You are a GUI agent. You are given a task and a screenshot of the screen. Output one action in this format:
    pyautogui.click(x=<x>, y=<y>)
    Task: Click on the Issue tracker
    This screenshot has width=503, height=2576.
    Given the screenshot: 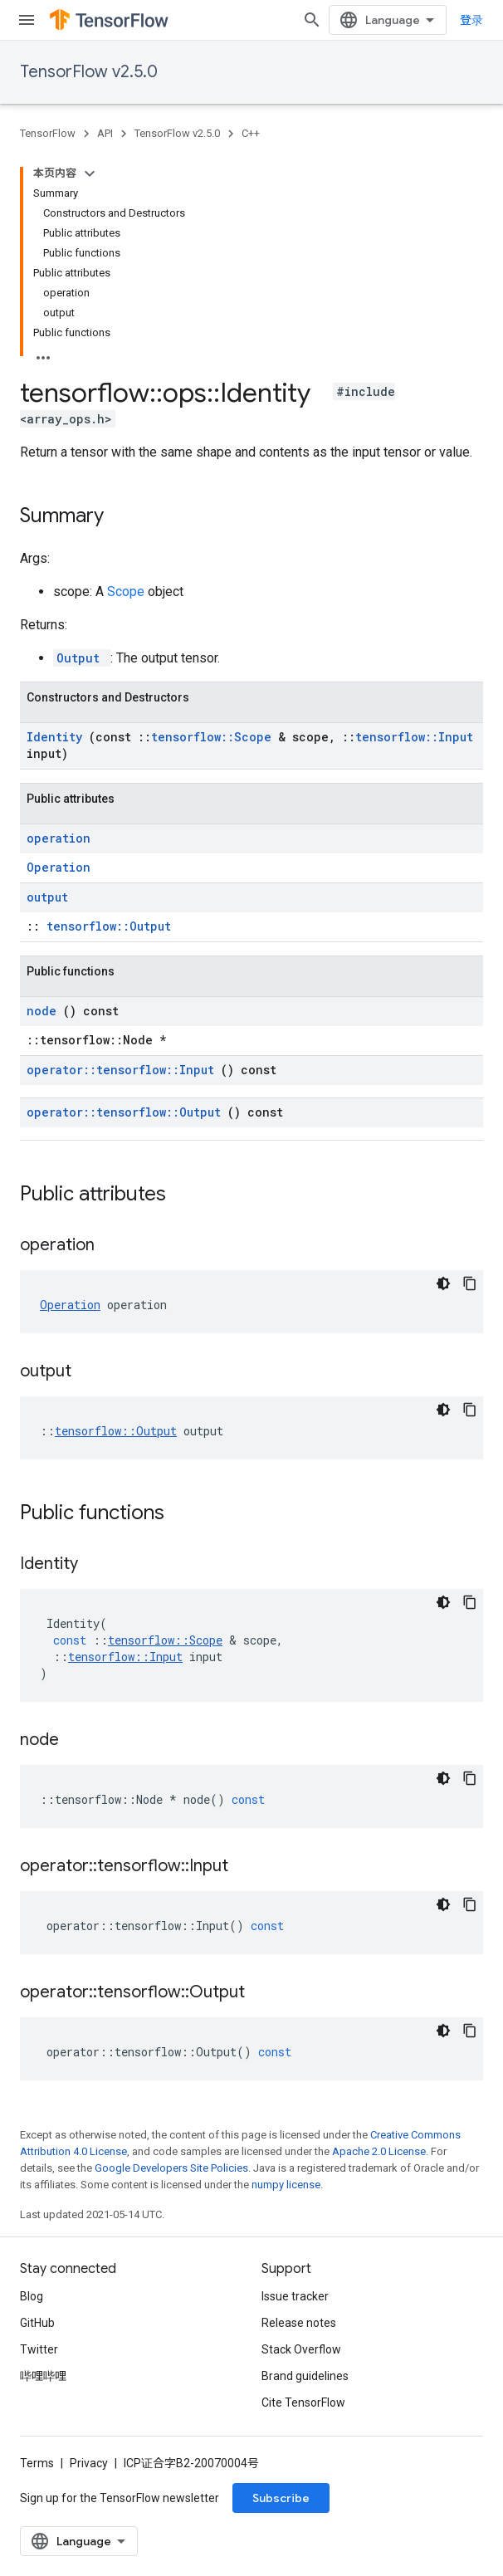 What is the action you would take?
    pyautogui.click(x=295, y=2296)
    